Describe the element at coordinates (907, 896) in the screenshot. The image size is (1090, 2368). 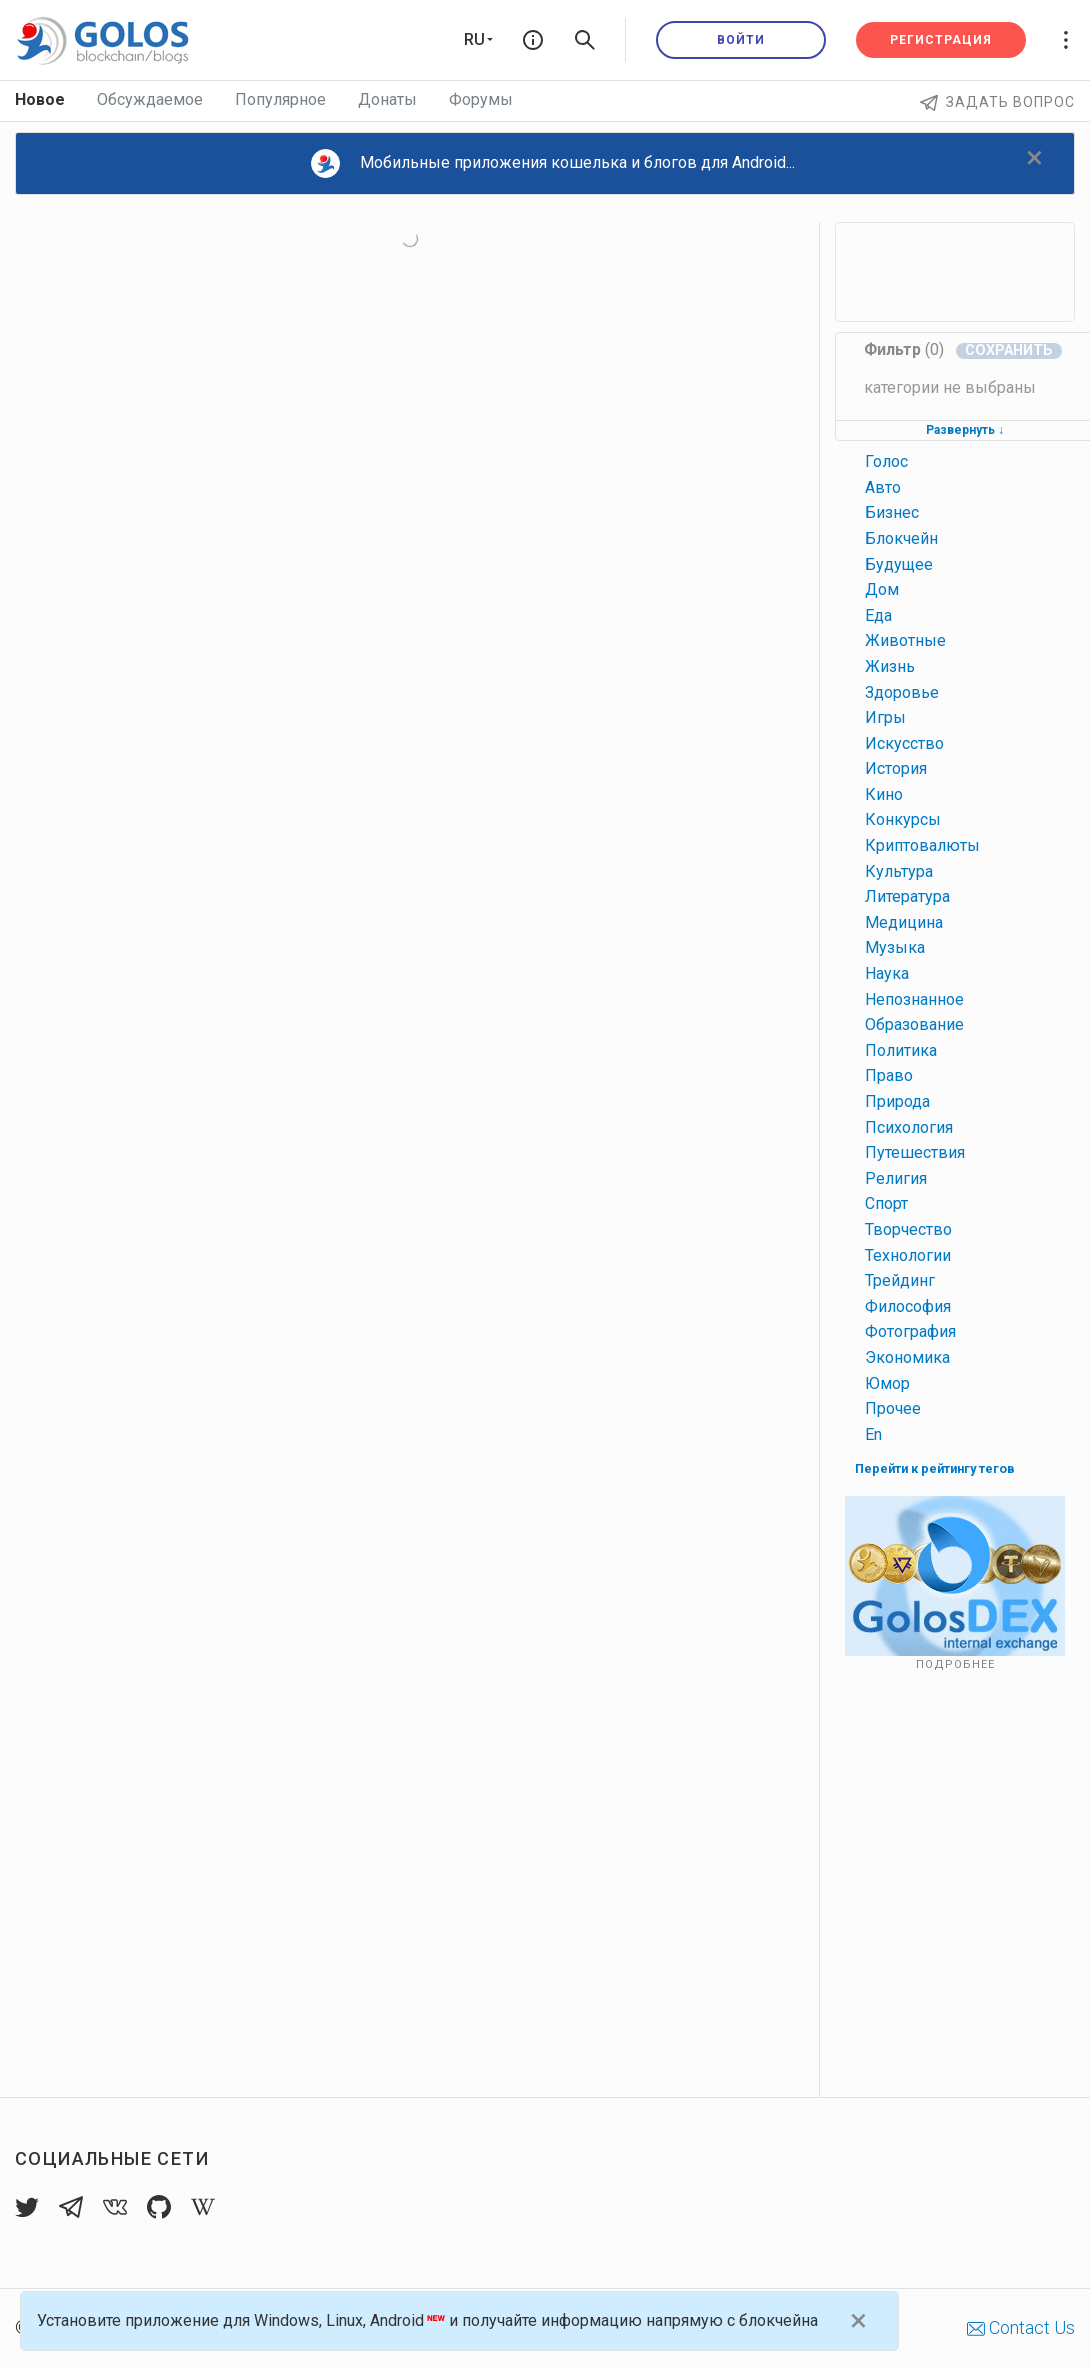
I see `литература` at that location.